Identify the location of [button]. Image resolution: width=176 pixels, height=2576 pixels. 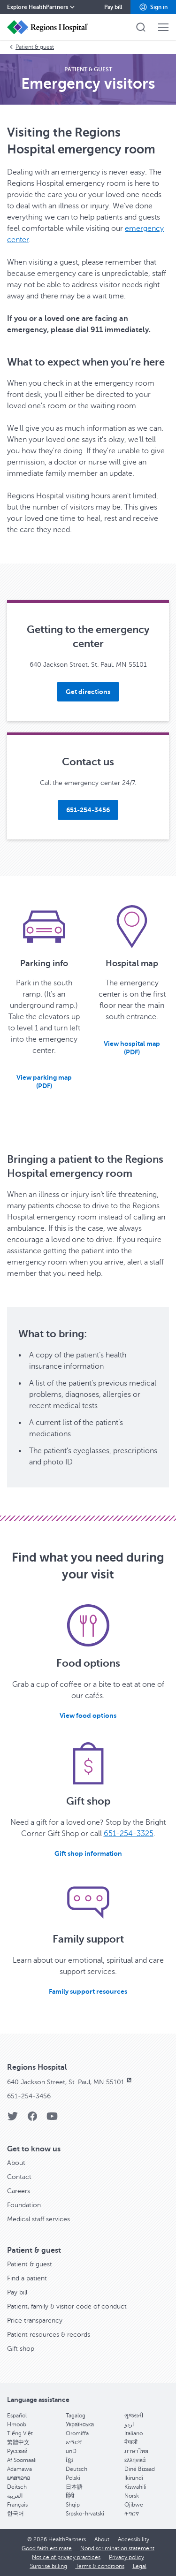
(153, 7).